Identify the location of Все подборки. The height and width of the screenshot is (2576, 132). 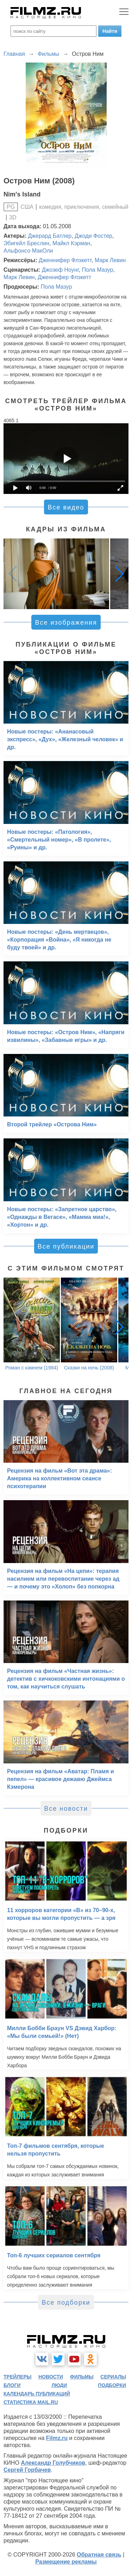
(66, 2302).